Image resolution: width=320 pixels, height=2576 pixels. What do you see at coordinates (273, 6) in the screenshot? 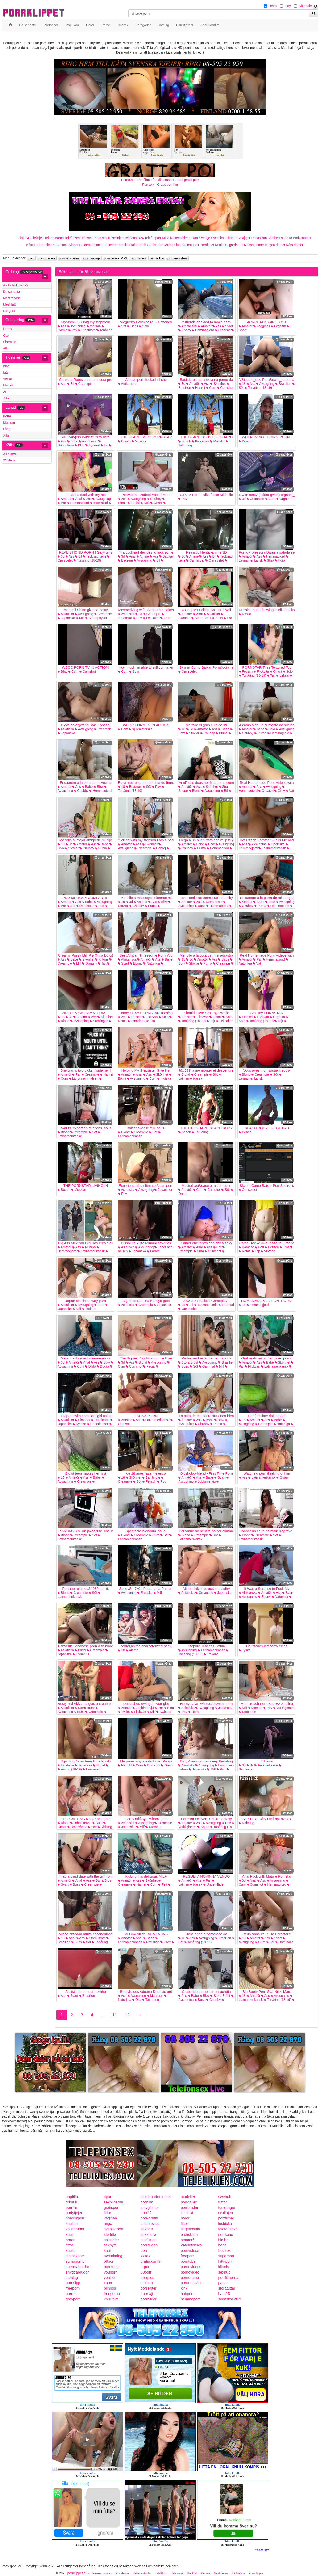
I see `Hetro` at bounding box center [273, 6].